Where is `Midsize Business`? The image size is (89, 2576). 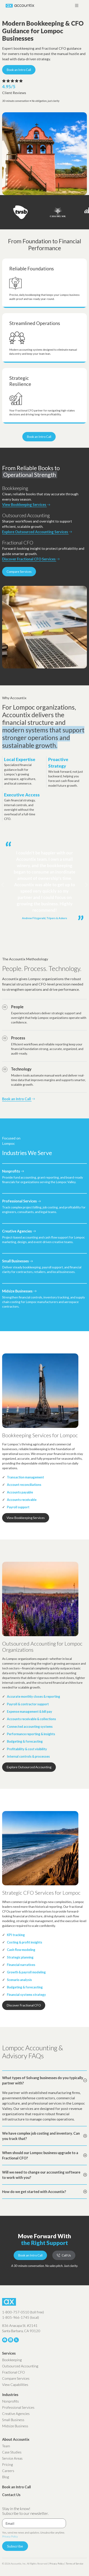 Midsize Business is located at coordinates (15, 2425).